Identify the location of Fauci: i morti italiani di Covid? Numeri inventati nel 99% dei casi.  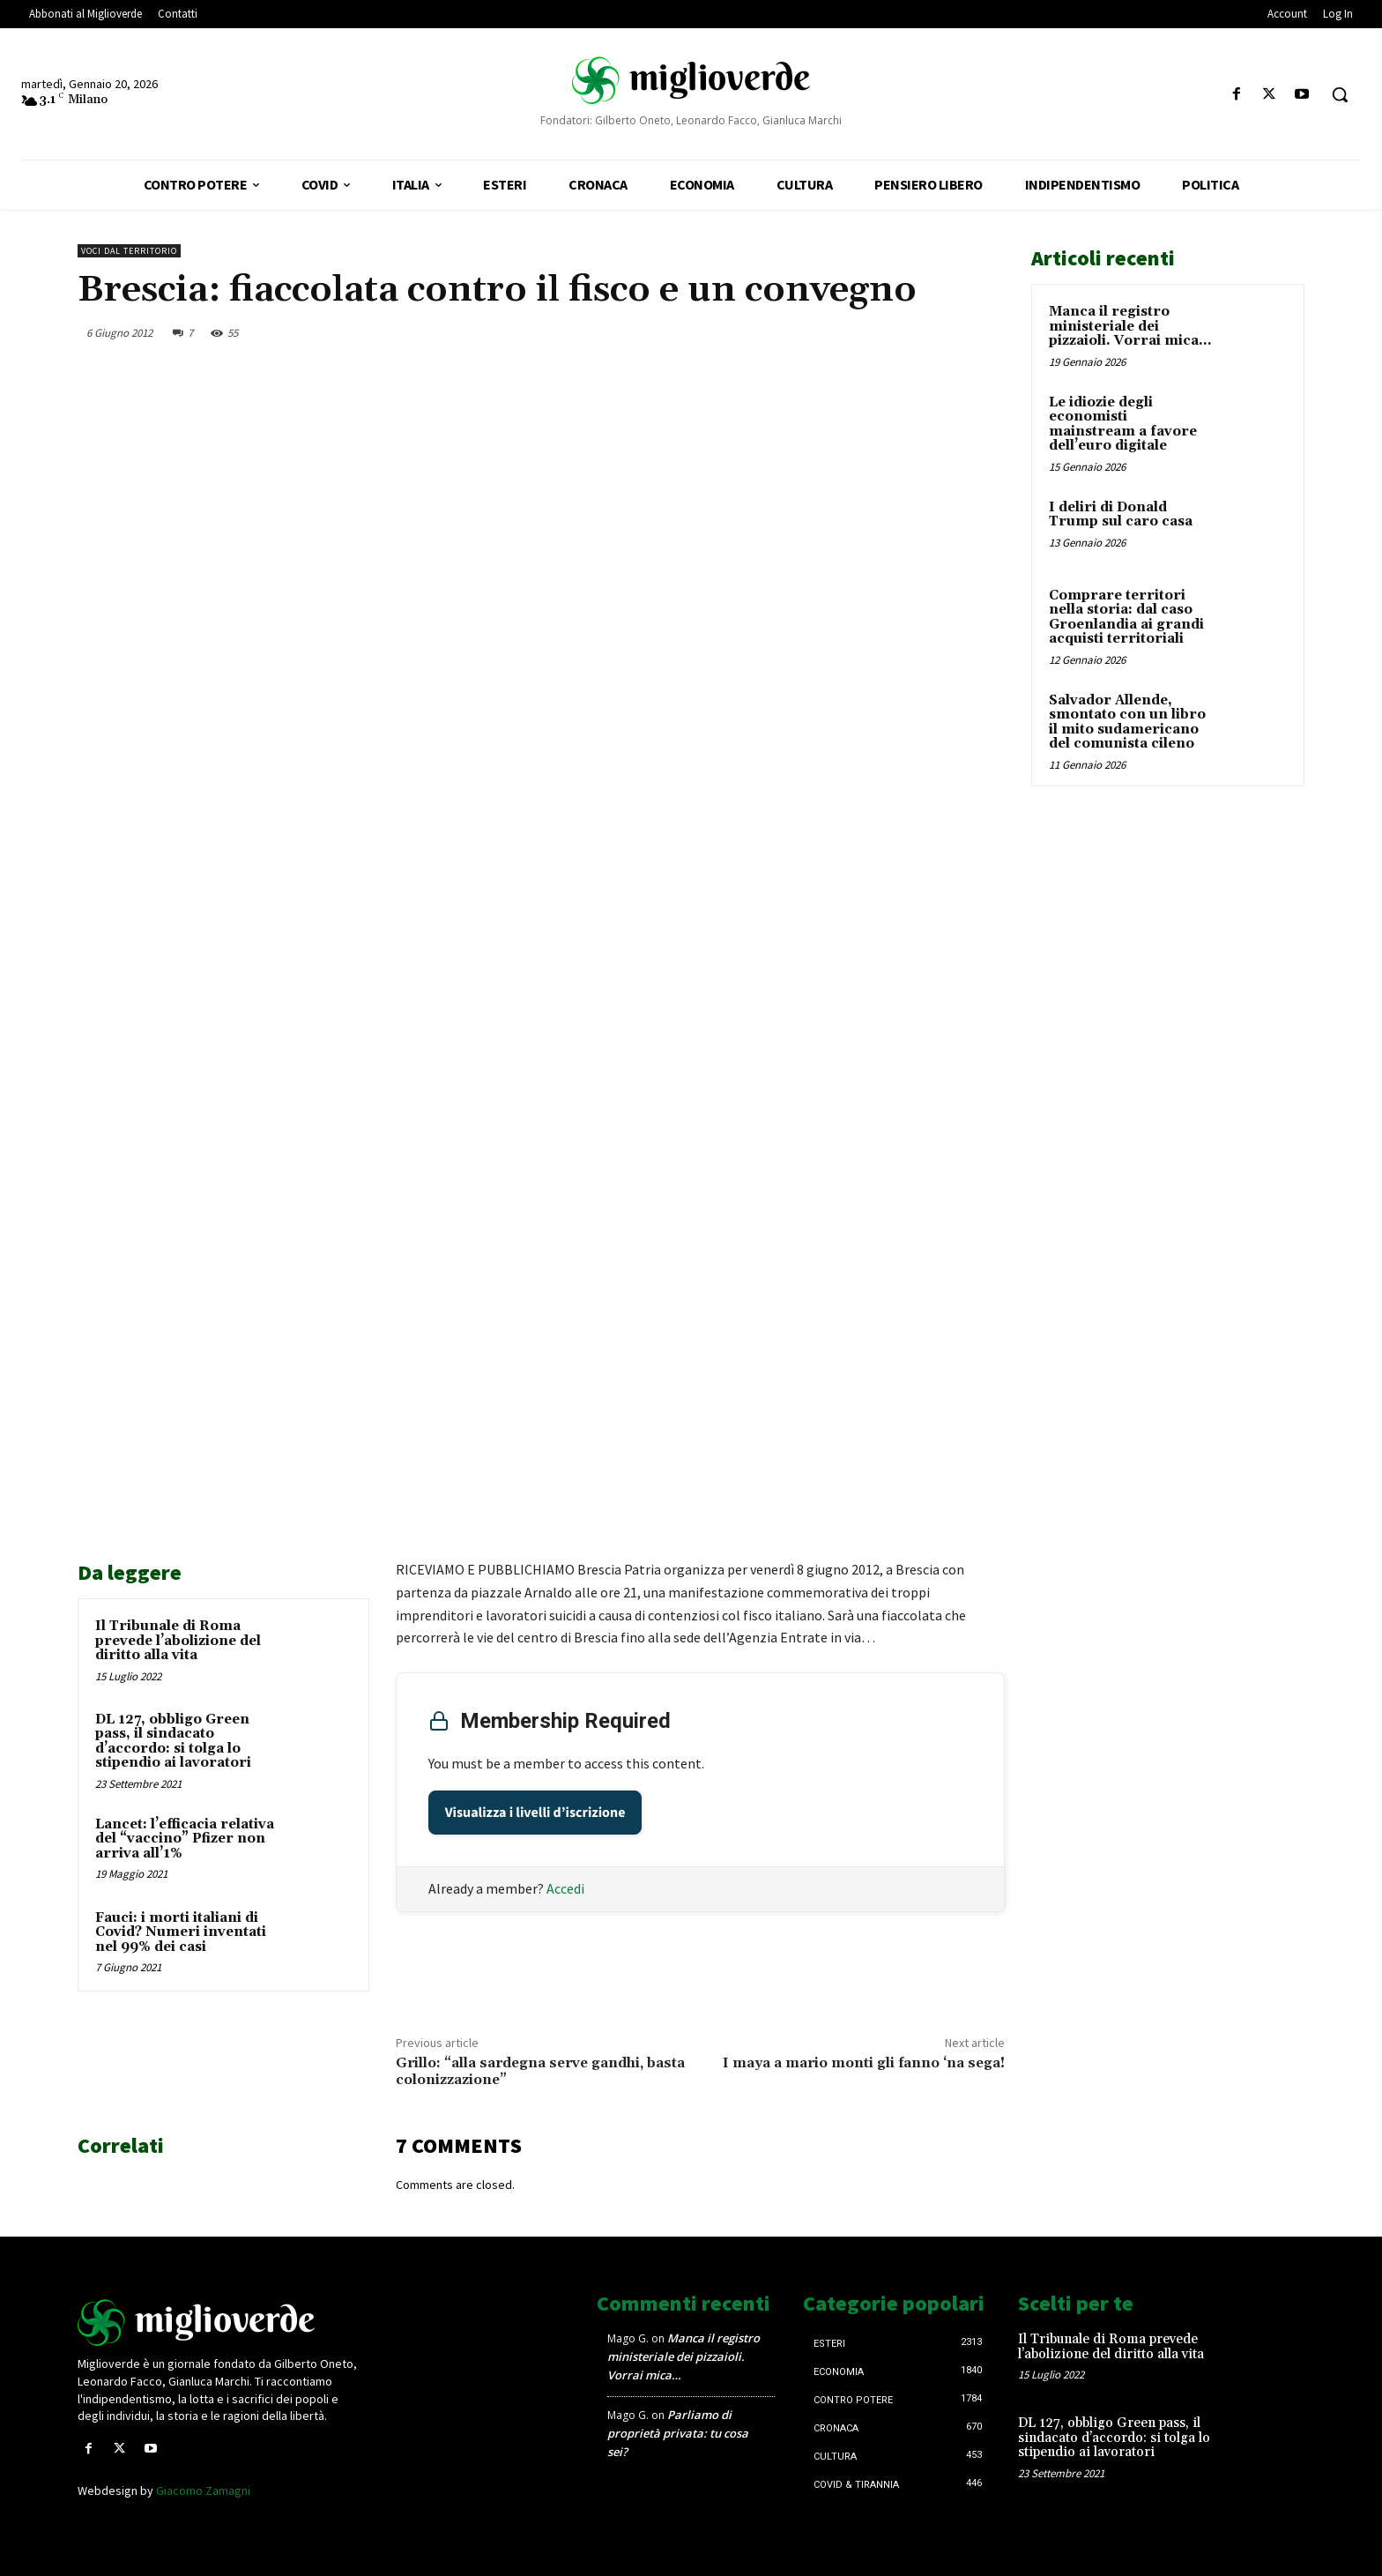
(180, 1932).